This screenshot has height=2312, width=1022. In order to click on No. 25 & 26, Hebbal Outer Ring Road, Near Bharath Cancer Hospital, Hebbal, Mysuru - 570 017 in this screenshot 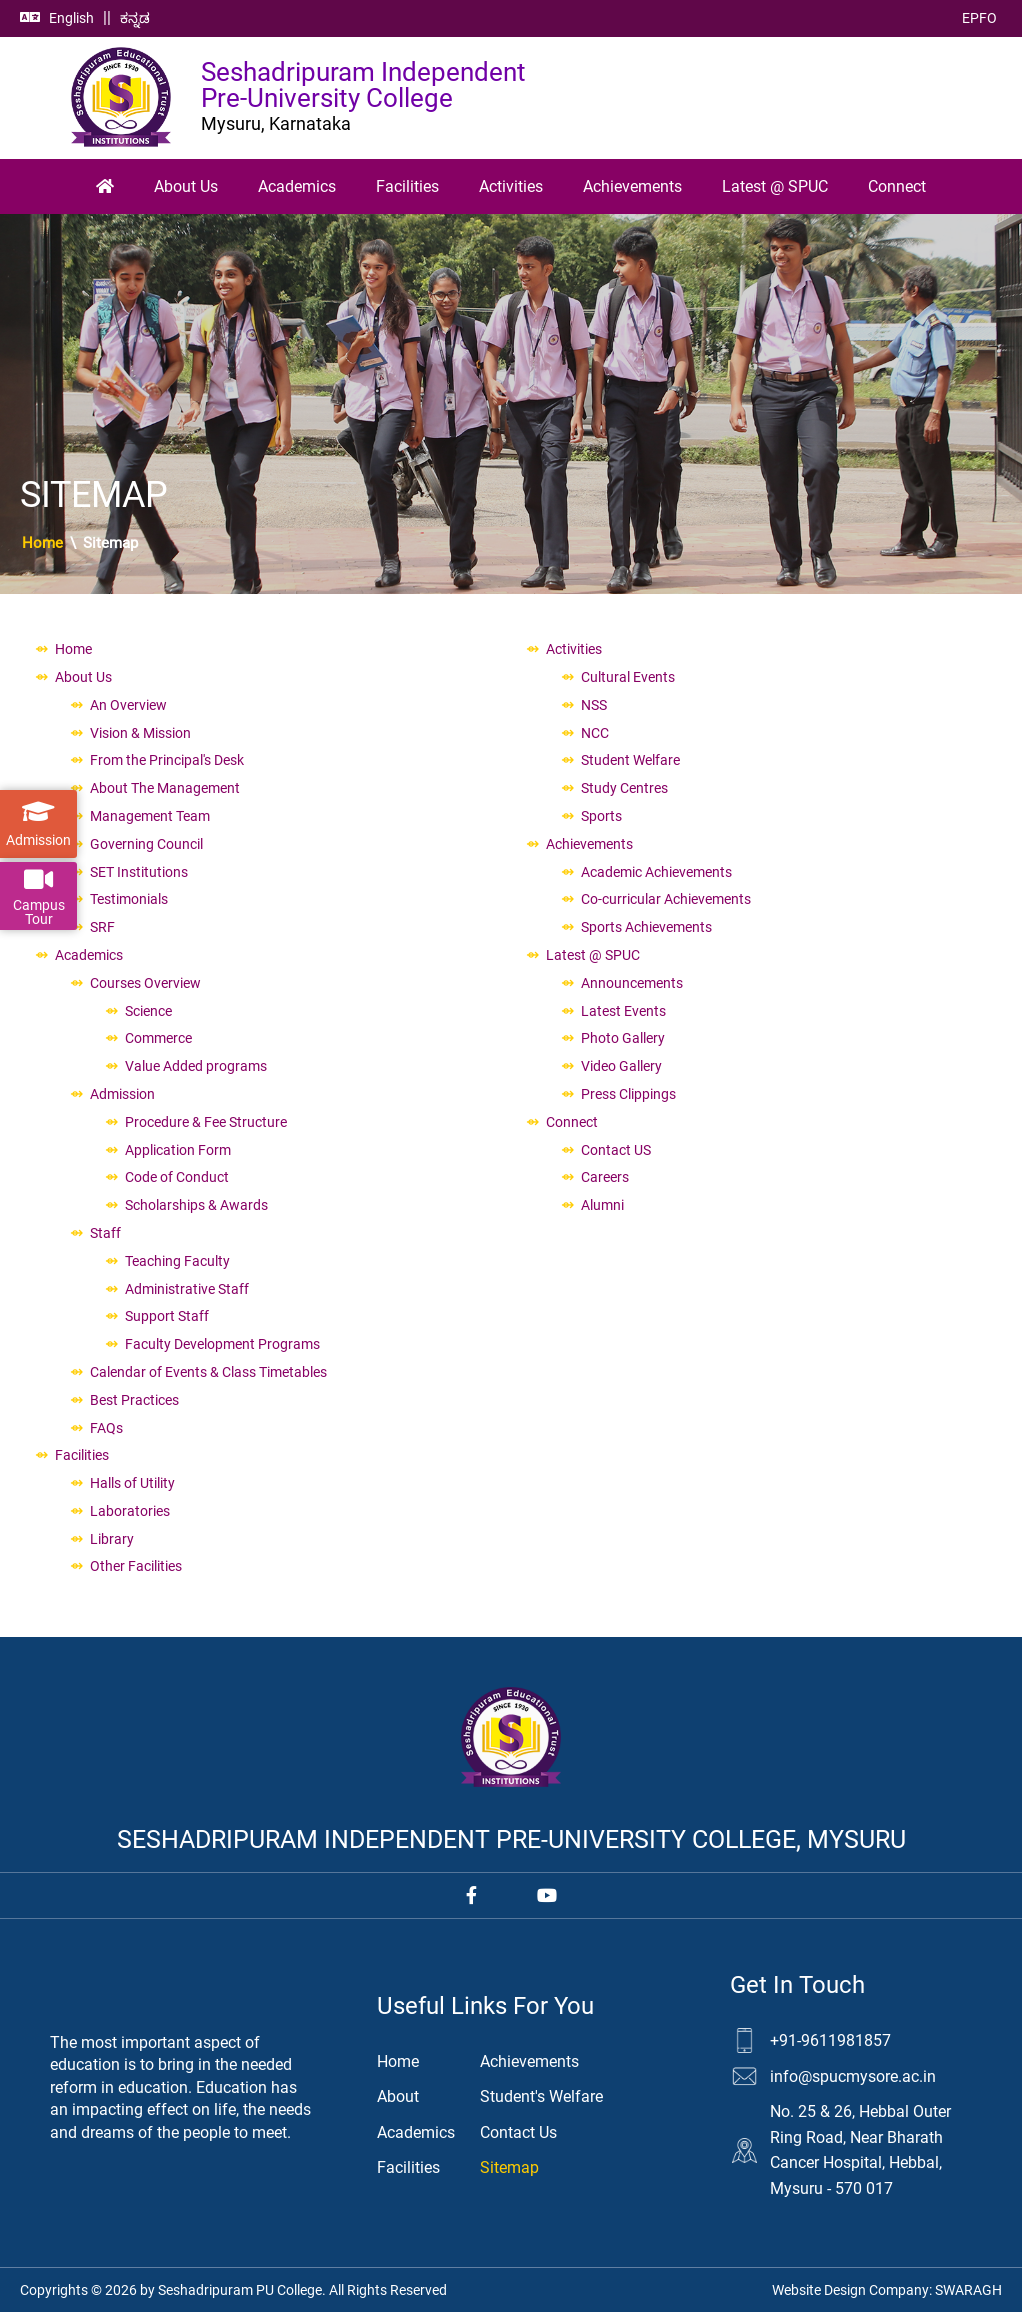, I will do `click(860, 2150)`.